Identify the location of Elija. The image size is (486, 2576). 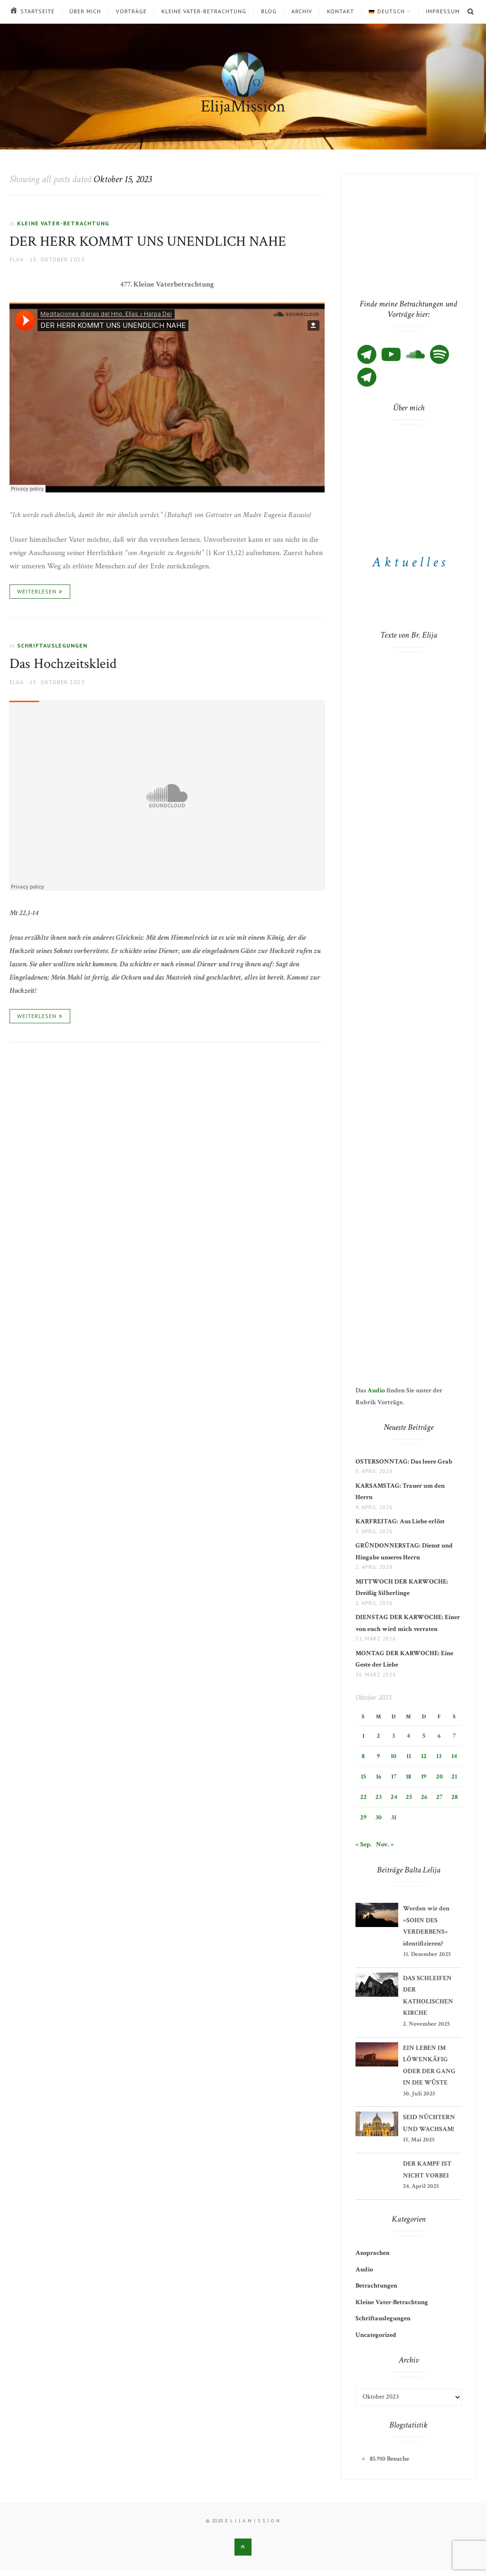
(16, 259).